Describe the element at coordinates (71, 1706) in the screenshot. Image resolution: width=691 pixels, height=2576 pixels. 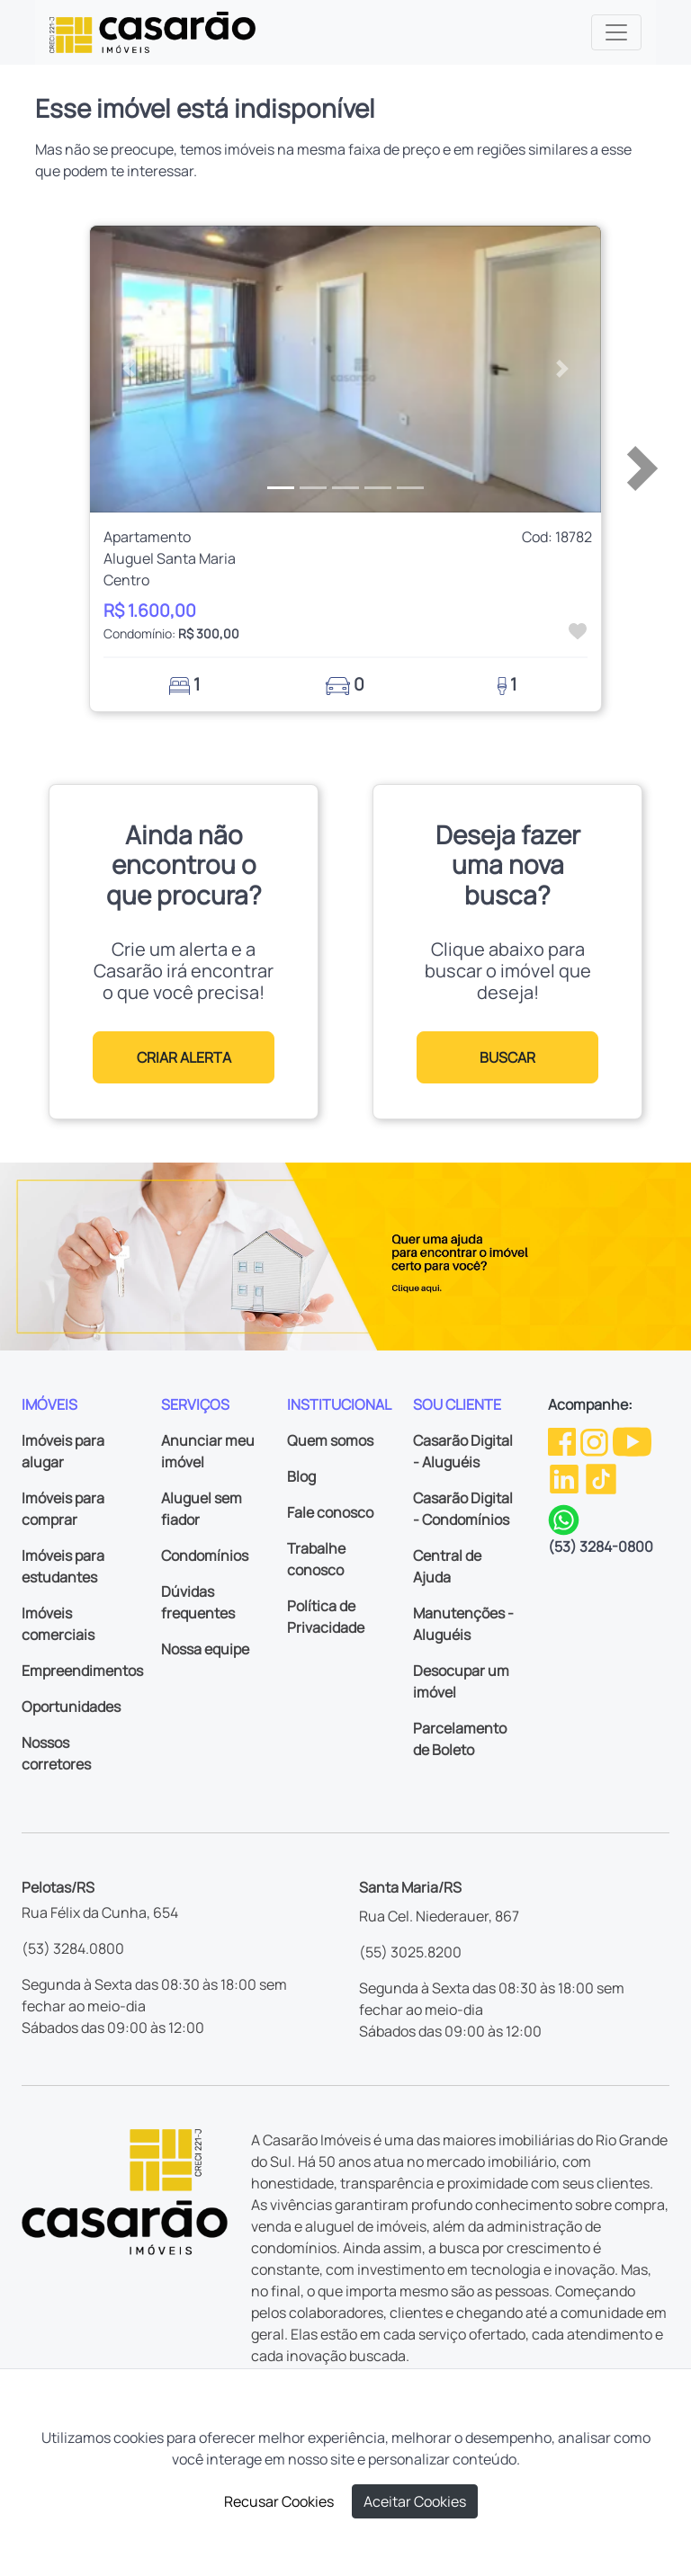
I see `Oportunidades` at that location.